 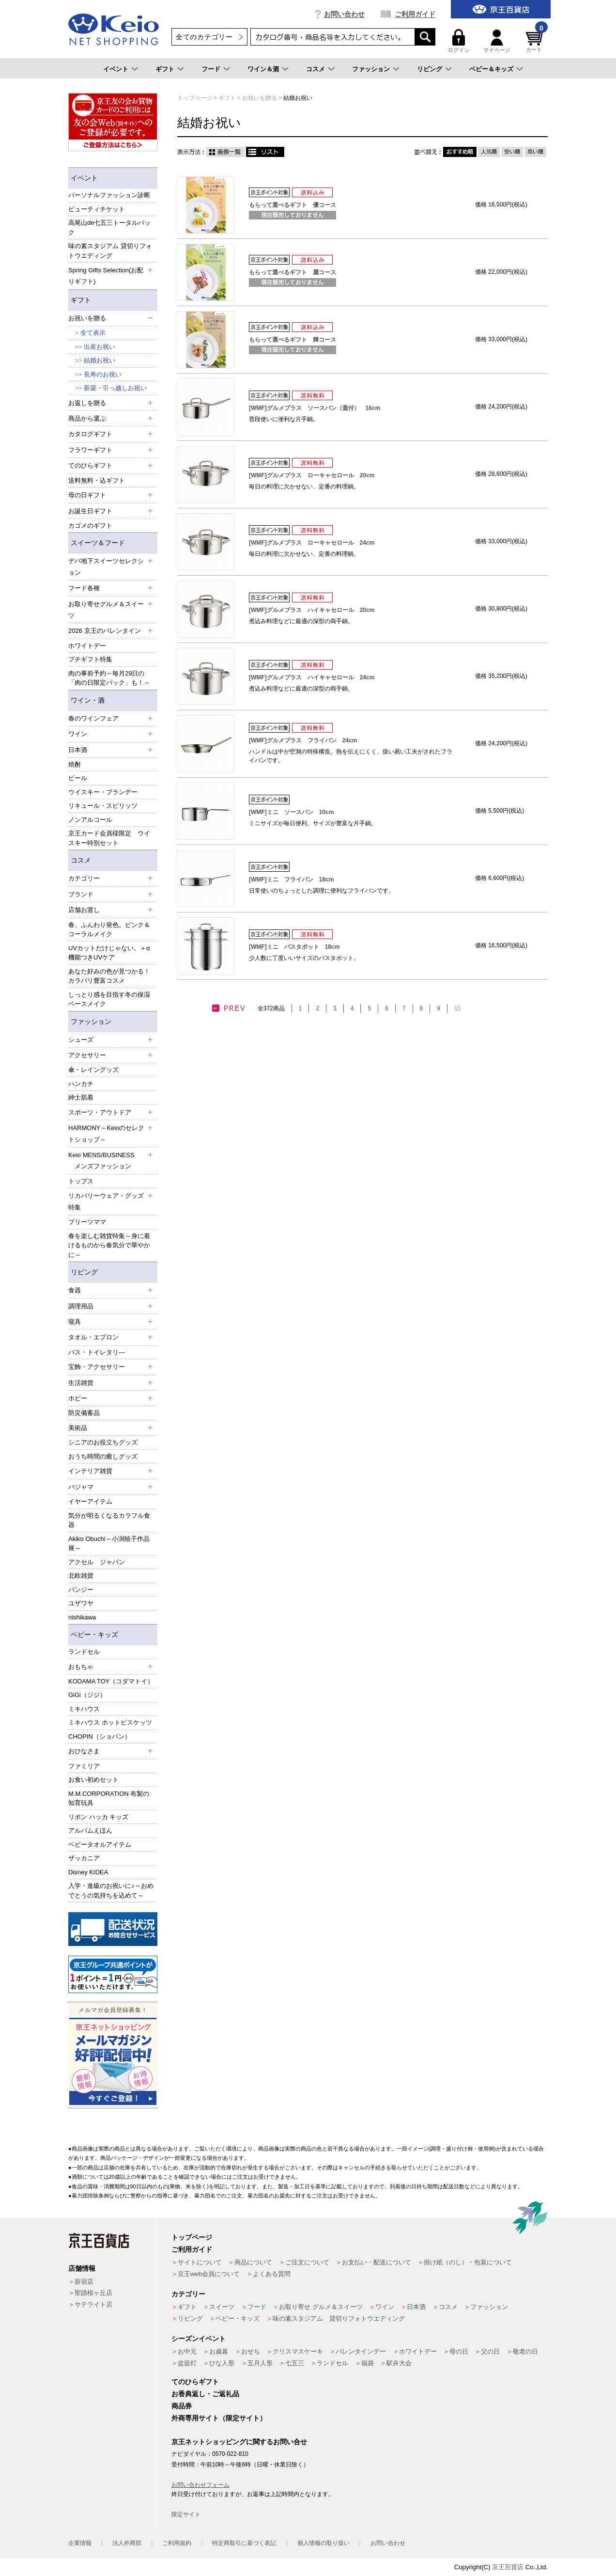 What do you see at coordinates (108, 1798) in the screenshot?
I see `M.M.CORPORATION 布製の知育玩具` at bounding box center [108, 1798].